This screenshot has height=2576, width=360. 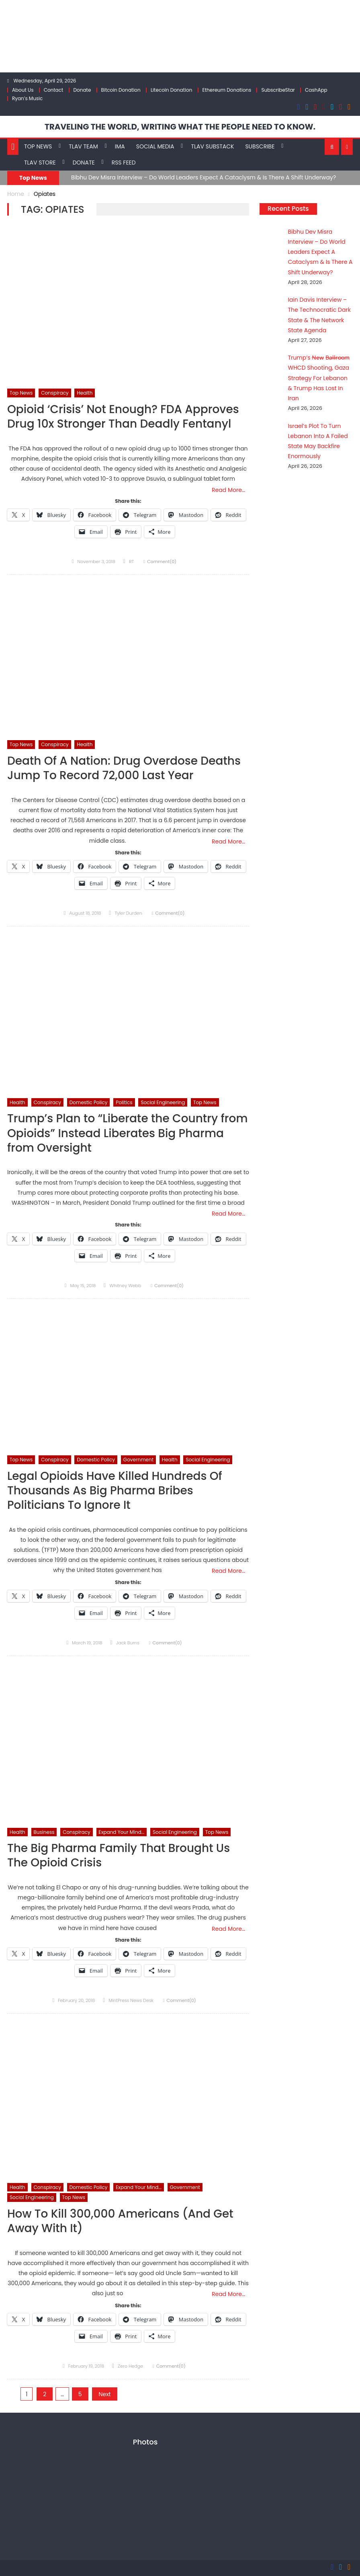 I want to click on MintPress News Desk, so click(x=130, y=2000).